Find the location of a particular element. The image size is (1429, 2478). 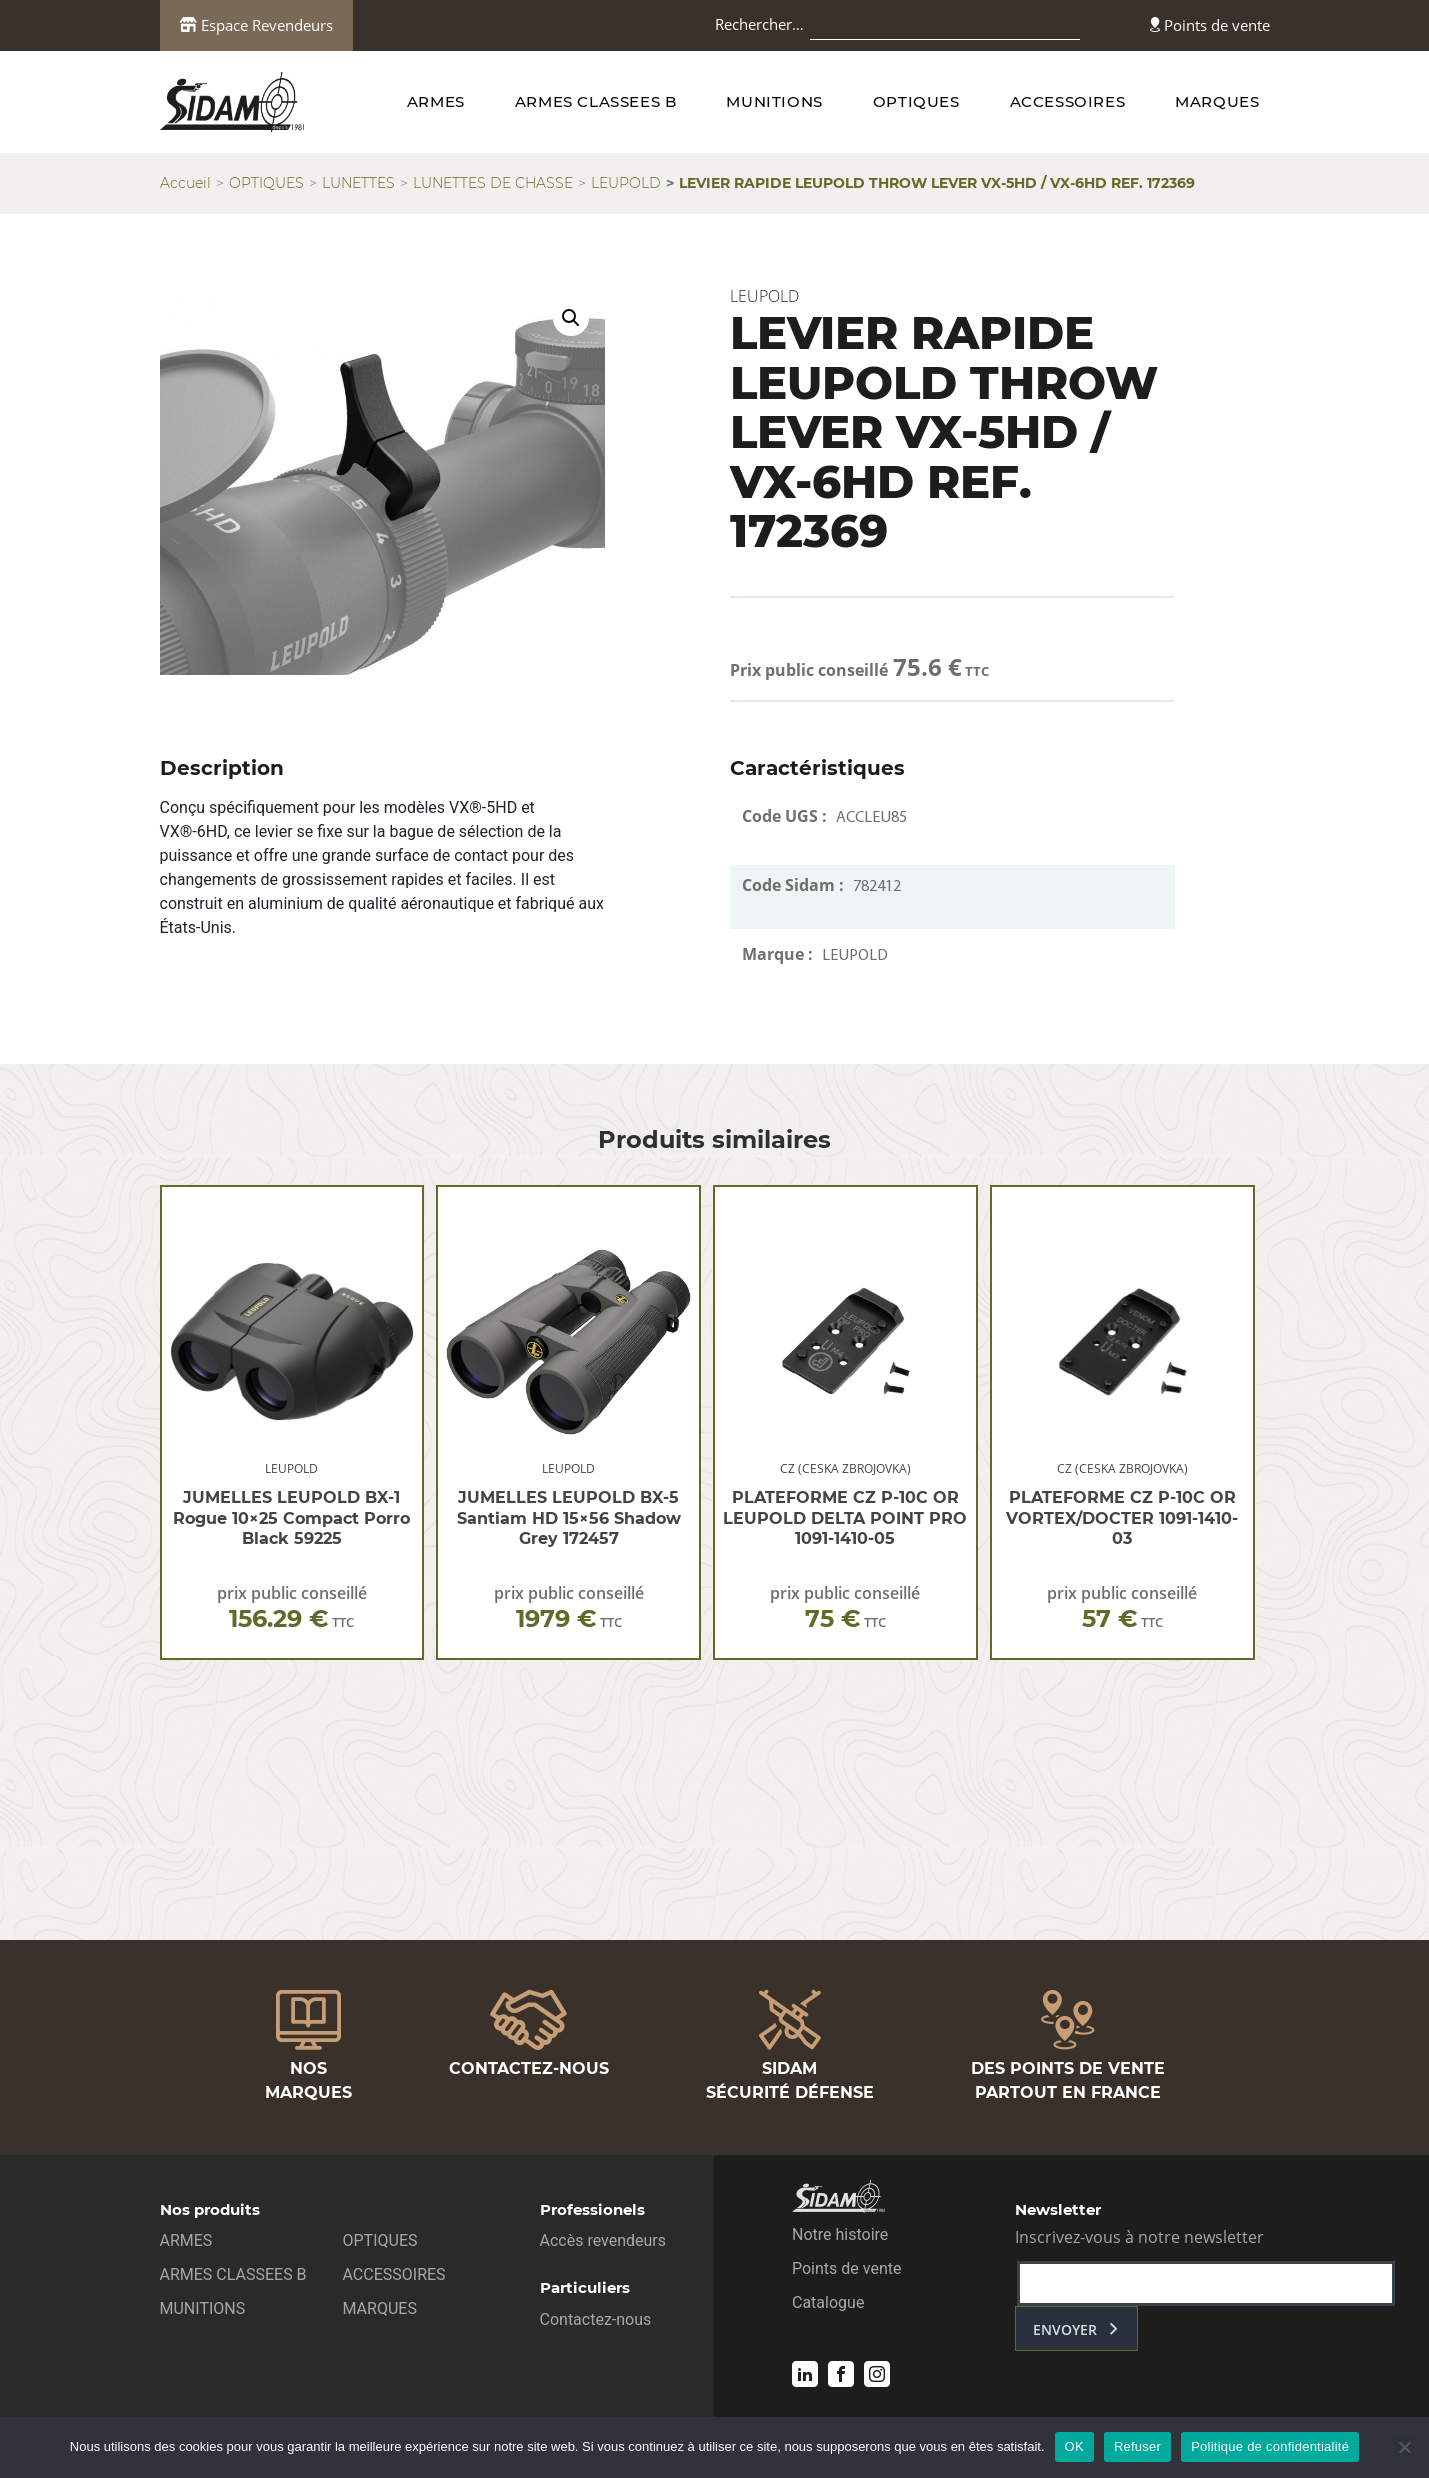

LUNETTES DE CHASSE is located at coordinates (493, 183).